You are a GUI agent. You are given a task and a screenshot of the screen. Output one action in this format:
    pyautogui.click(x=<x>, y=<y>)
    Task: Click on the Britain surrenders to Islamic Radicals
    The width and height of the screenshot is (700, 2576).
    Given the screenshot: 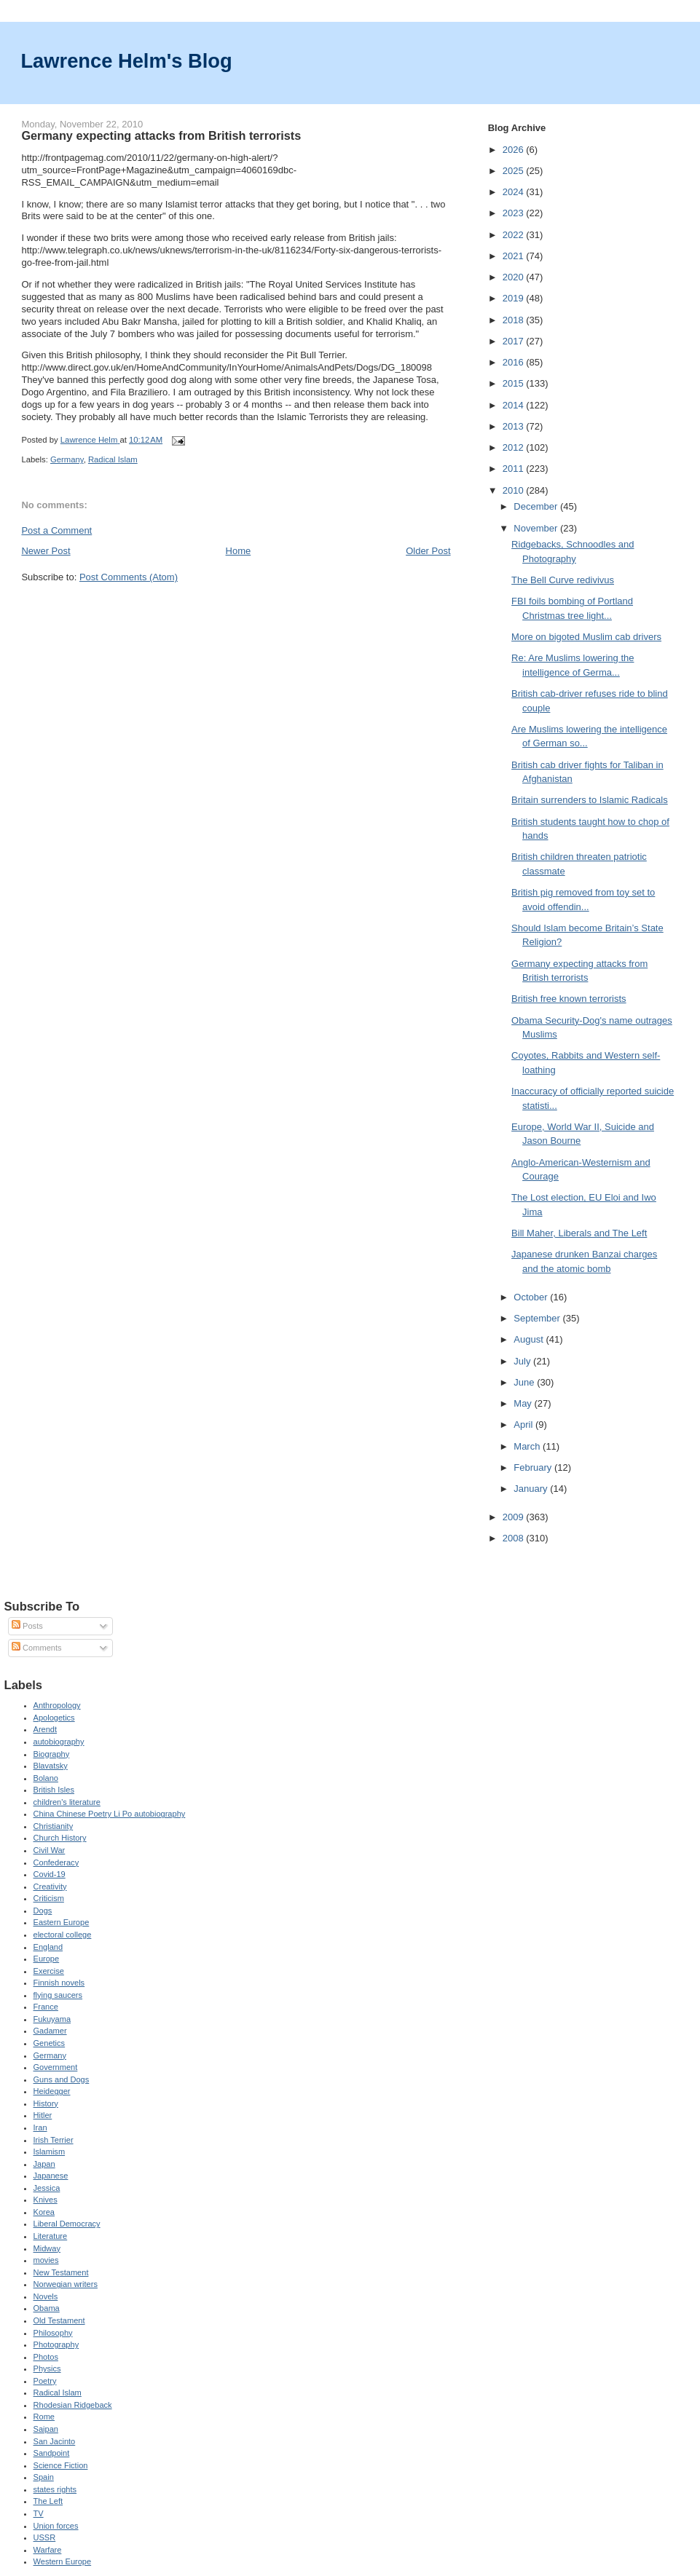 What is the action you would take?
    pyautogui.click(x=589, y=799)
    